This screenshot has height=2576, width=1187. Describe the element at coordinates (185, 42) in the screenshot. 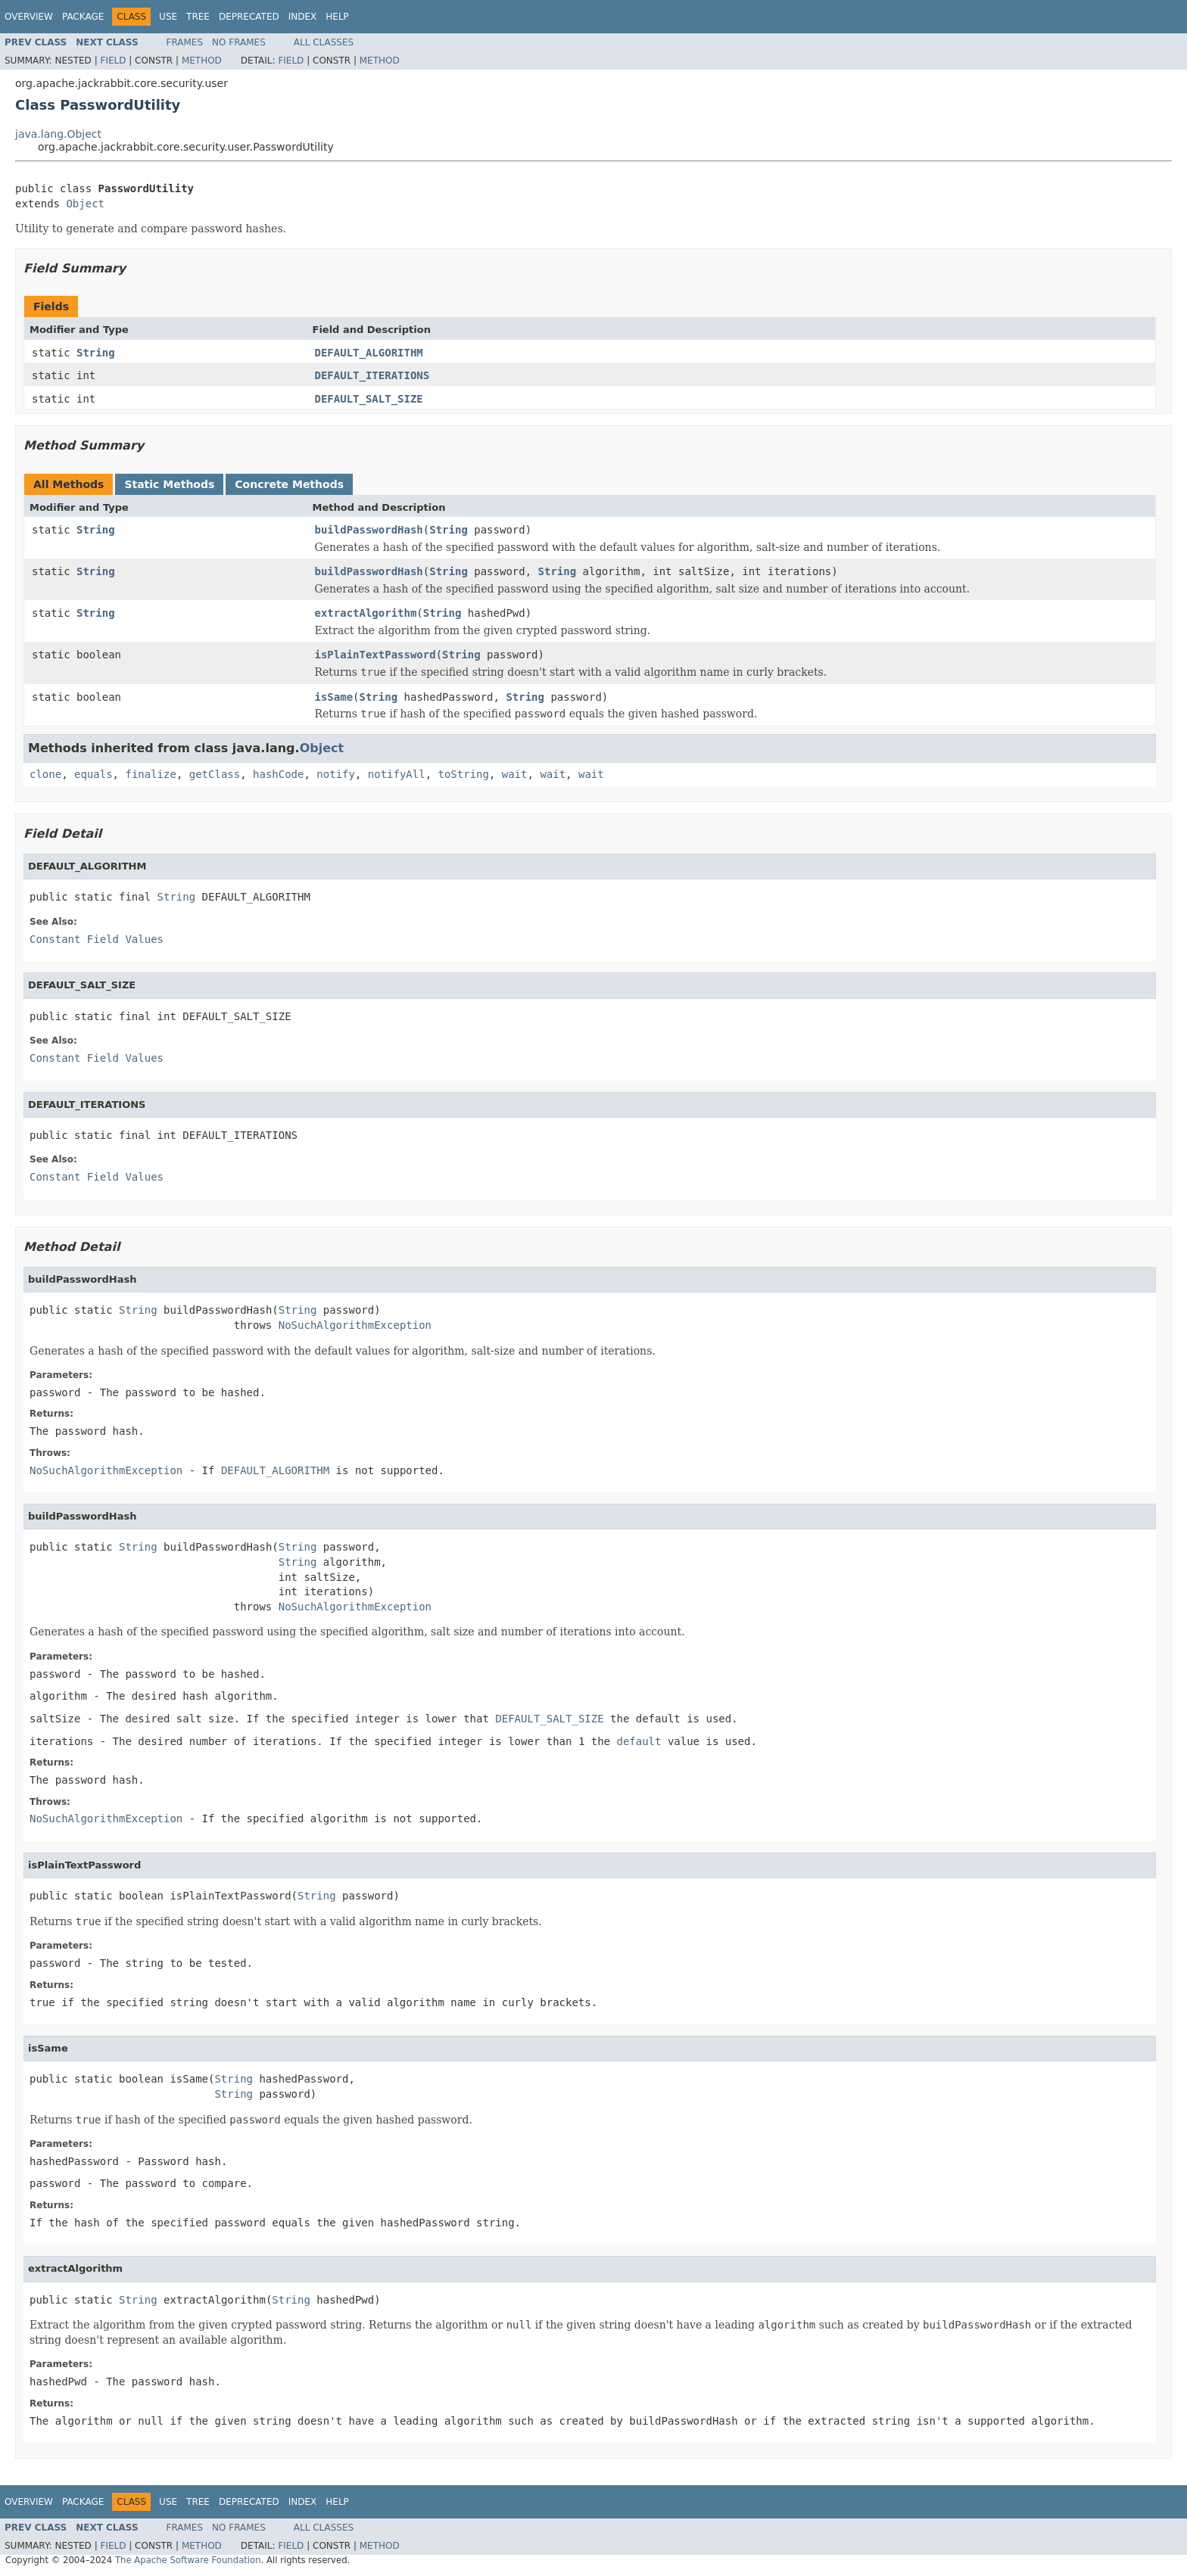

I see `Frames` at that location.